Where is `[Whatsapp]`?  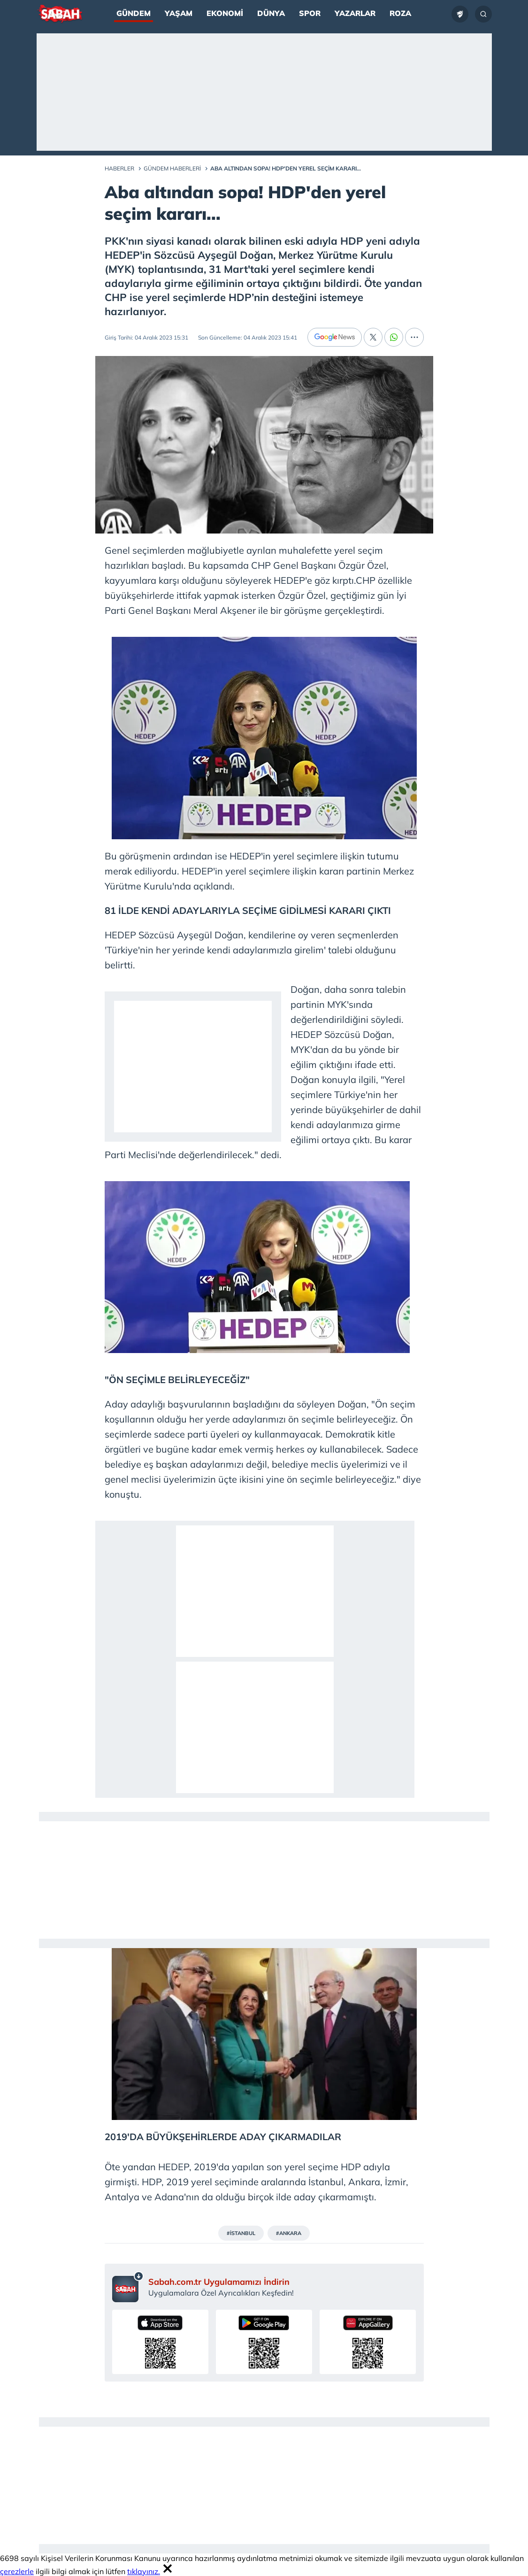 [Whatsapp] is located at coordinates (393, 337).